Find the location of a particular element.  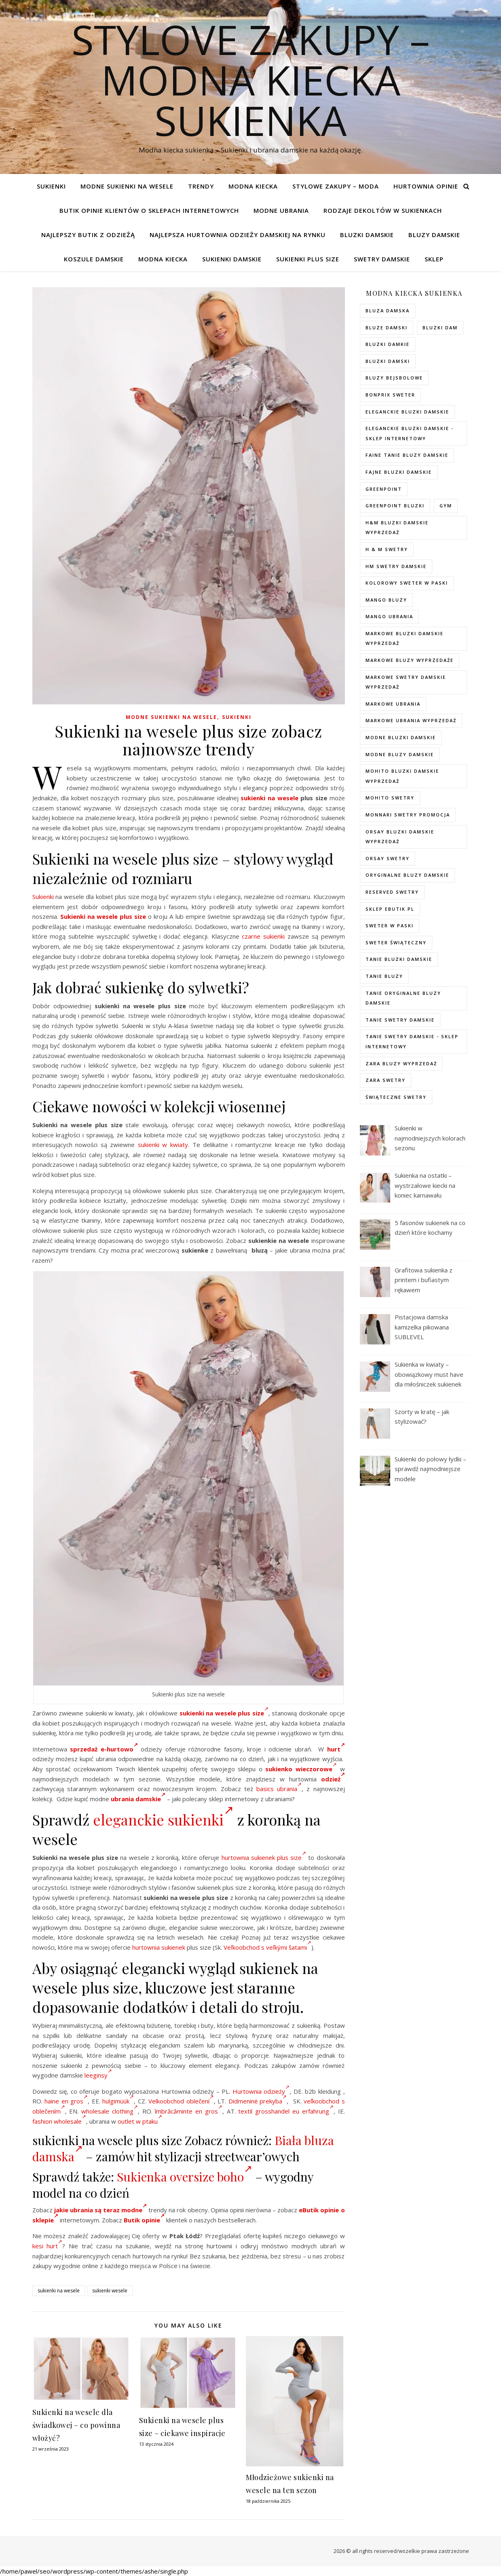

zara swetry [zara swetry (54 elementy)] is located at coordinates (386, 1080).